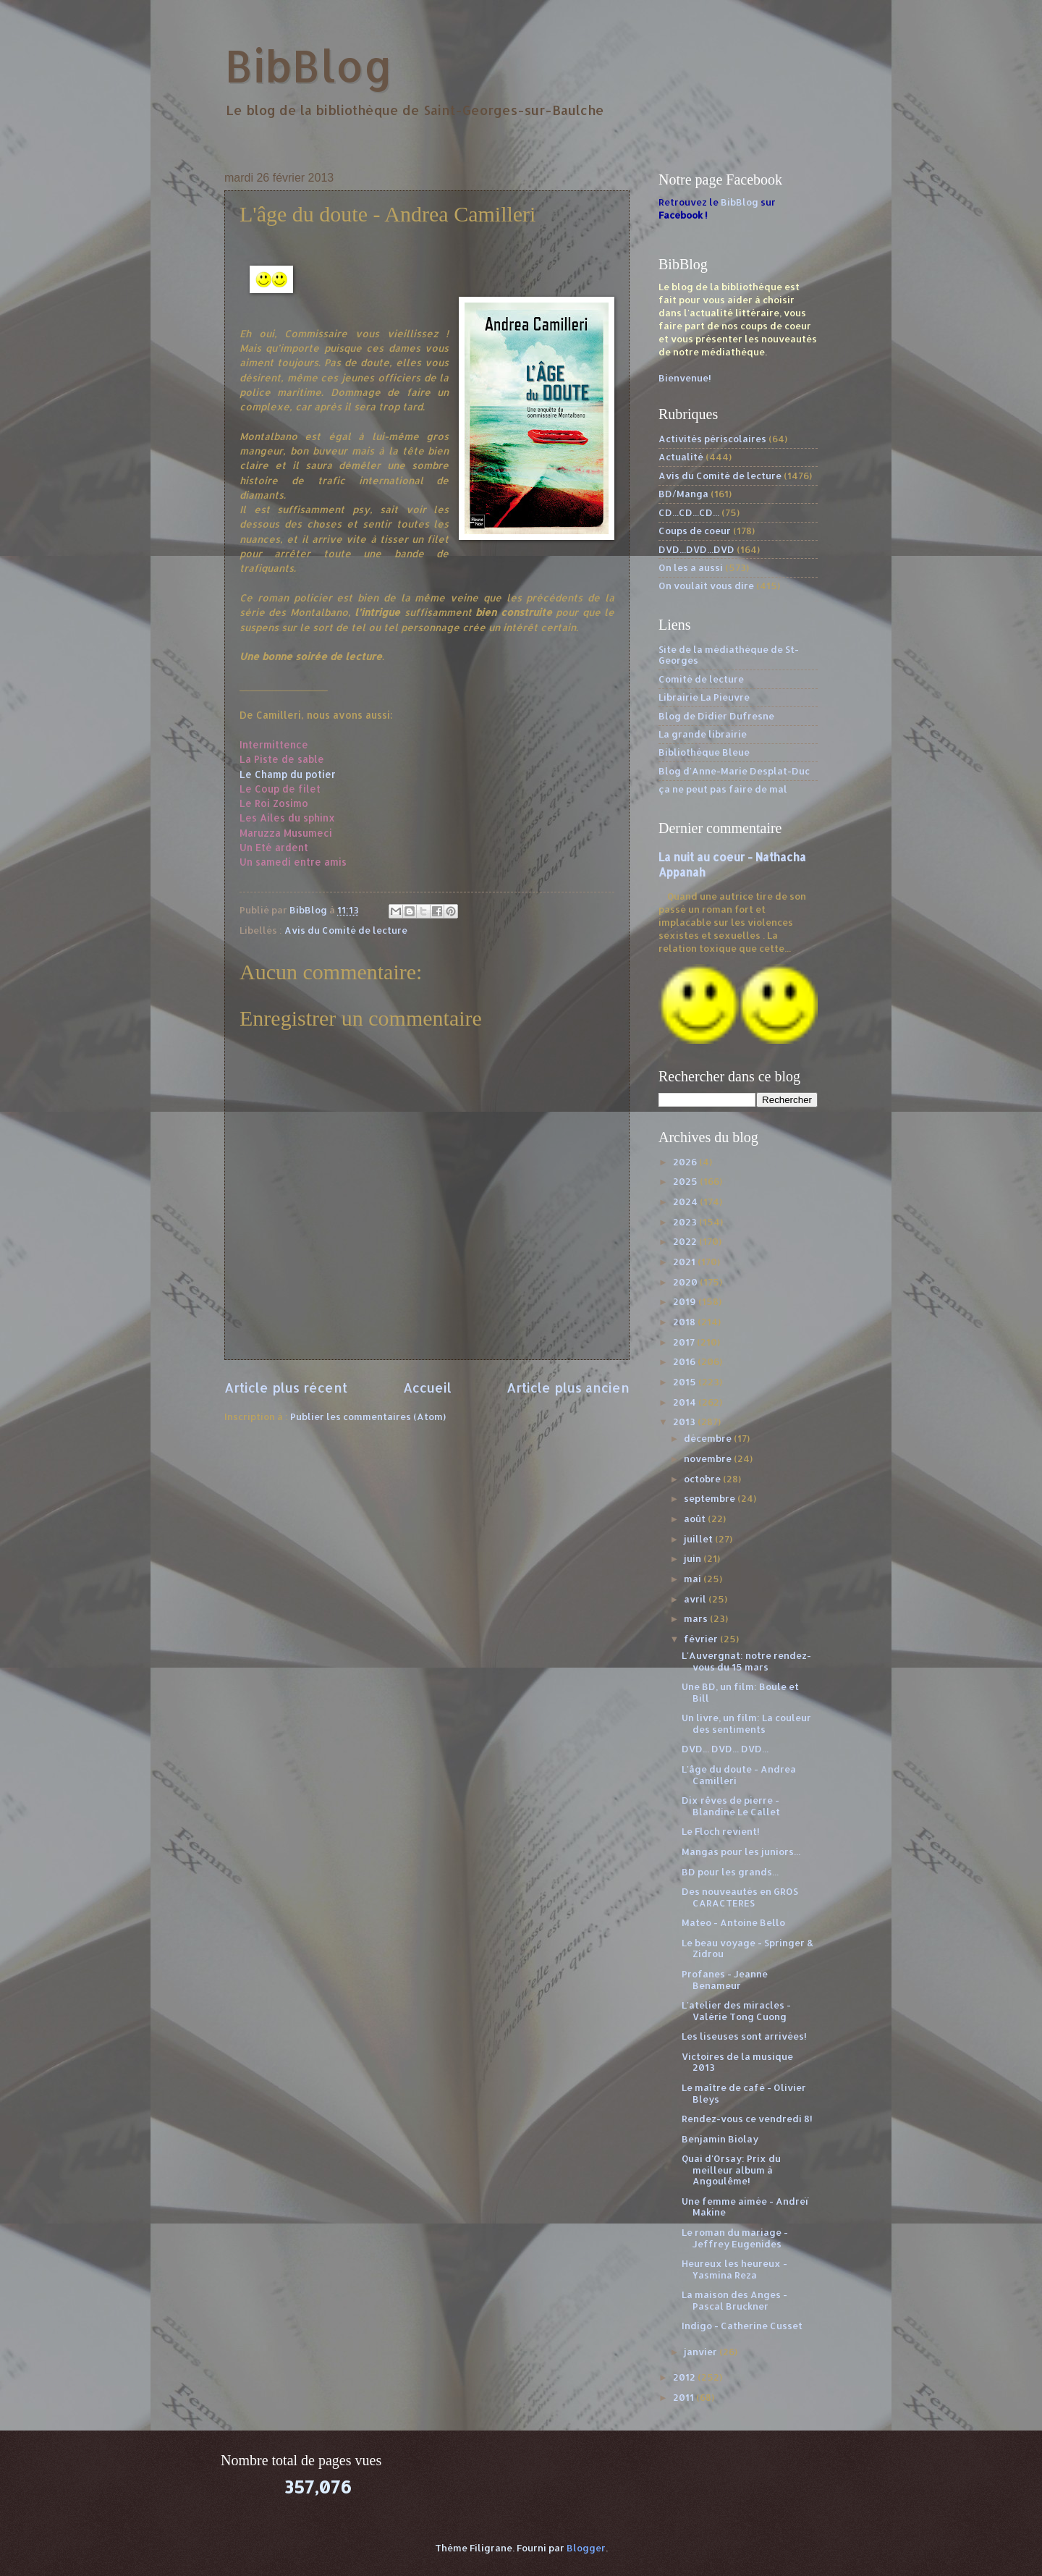 This screenshot has height=2576, width=1042. What do you see at coordinates (720, 2139) in the screenshot?
I see `Benjamin Biolay` at bounding box center [720, 2139].